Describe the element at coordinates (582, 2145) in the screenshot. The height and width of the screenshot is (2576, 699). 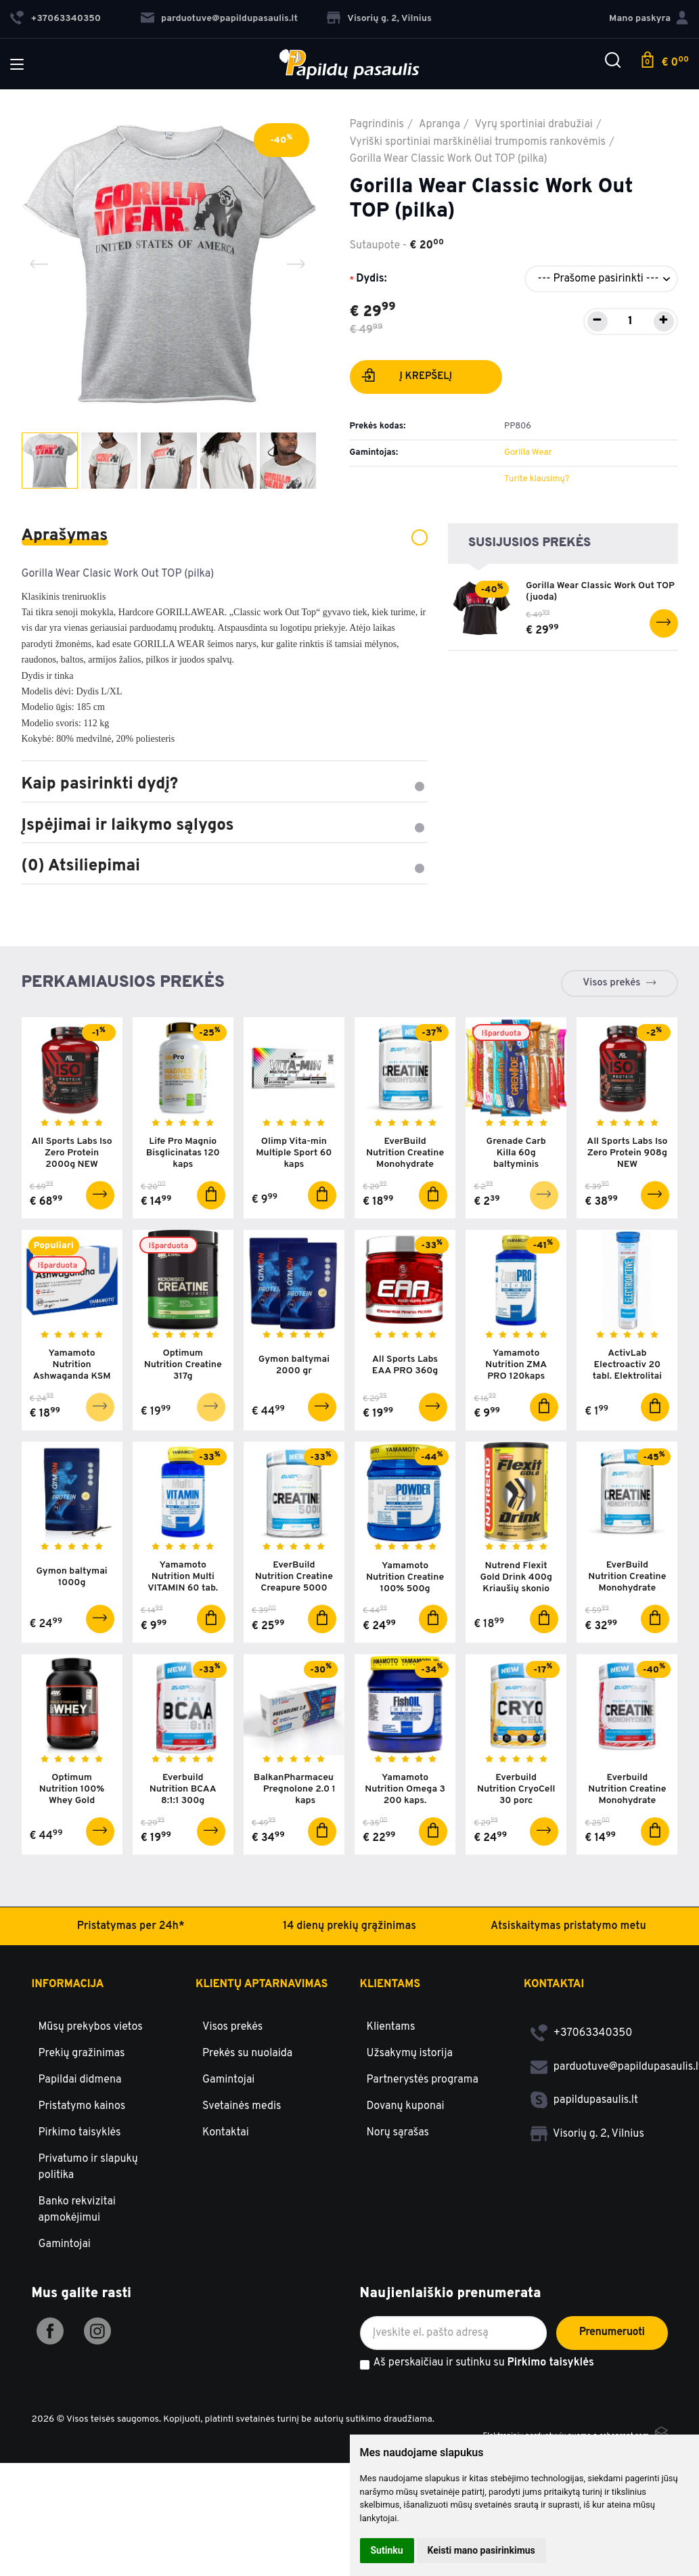
I see `+37063340350` at that location.